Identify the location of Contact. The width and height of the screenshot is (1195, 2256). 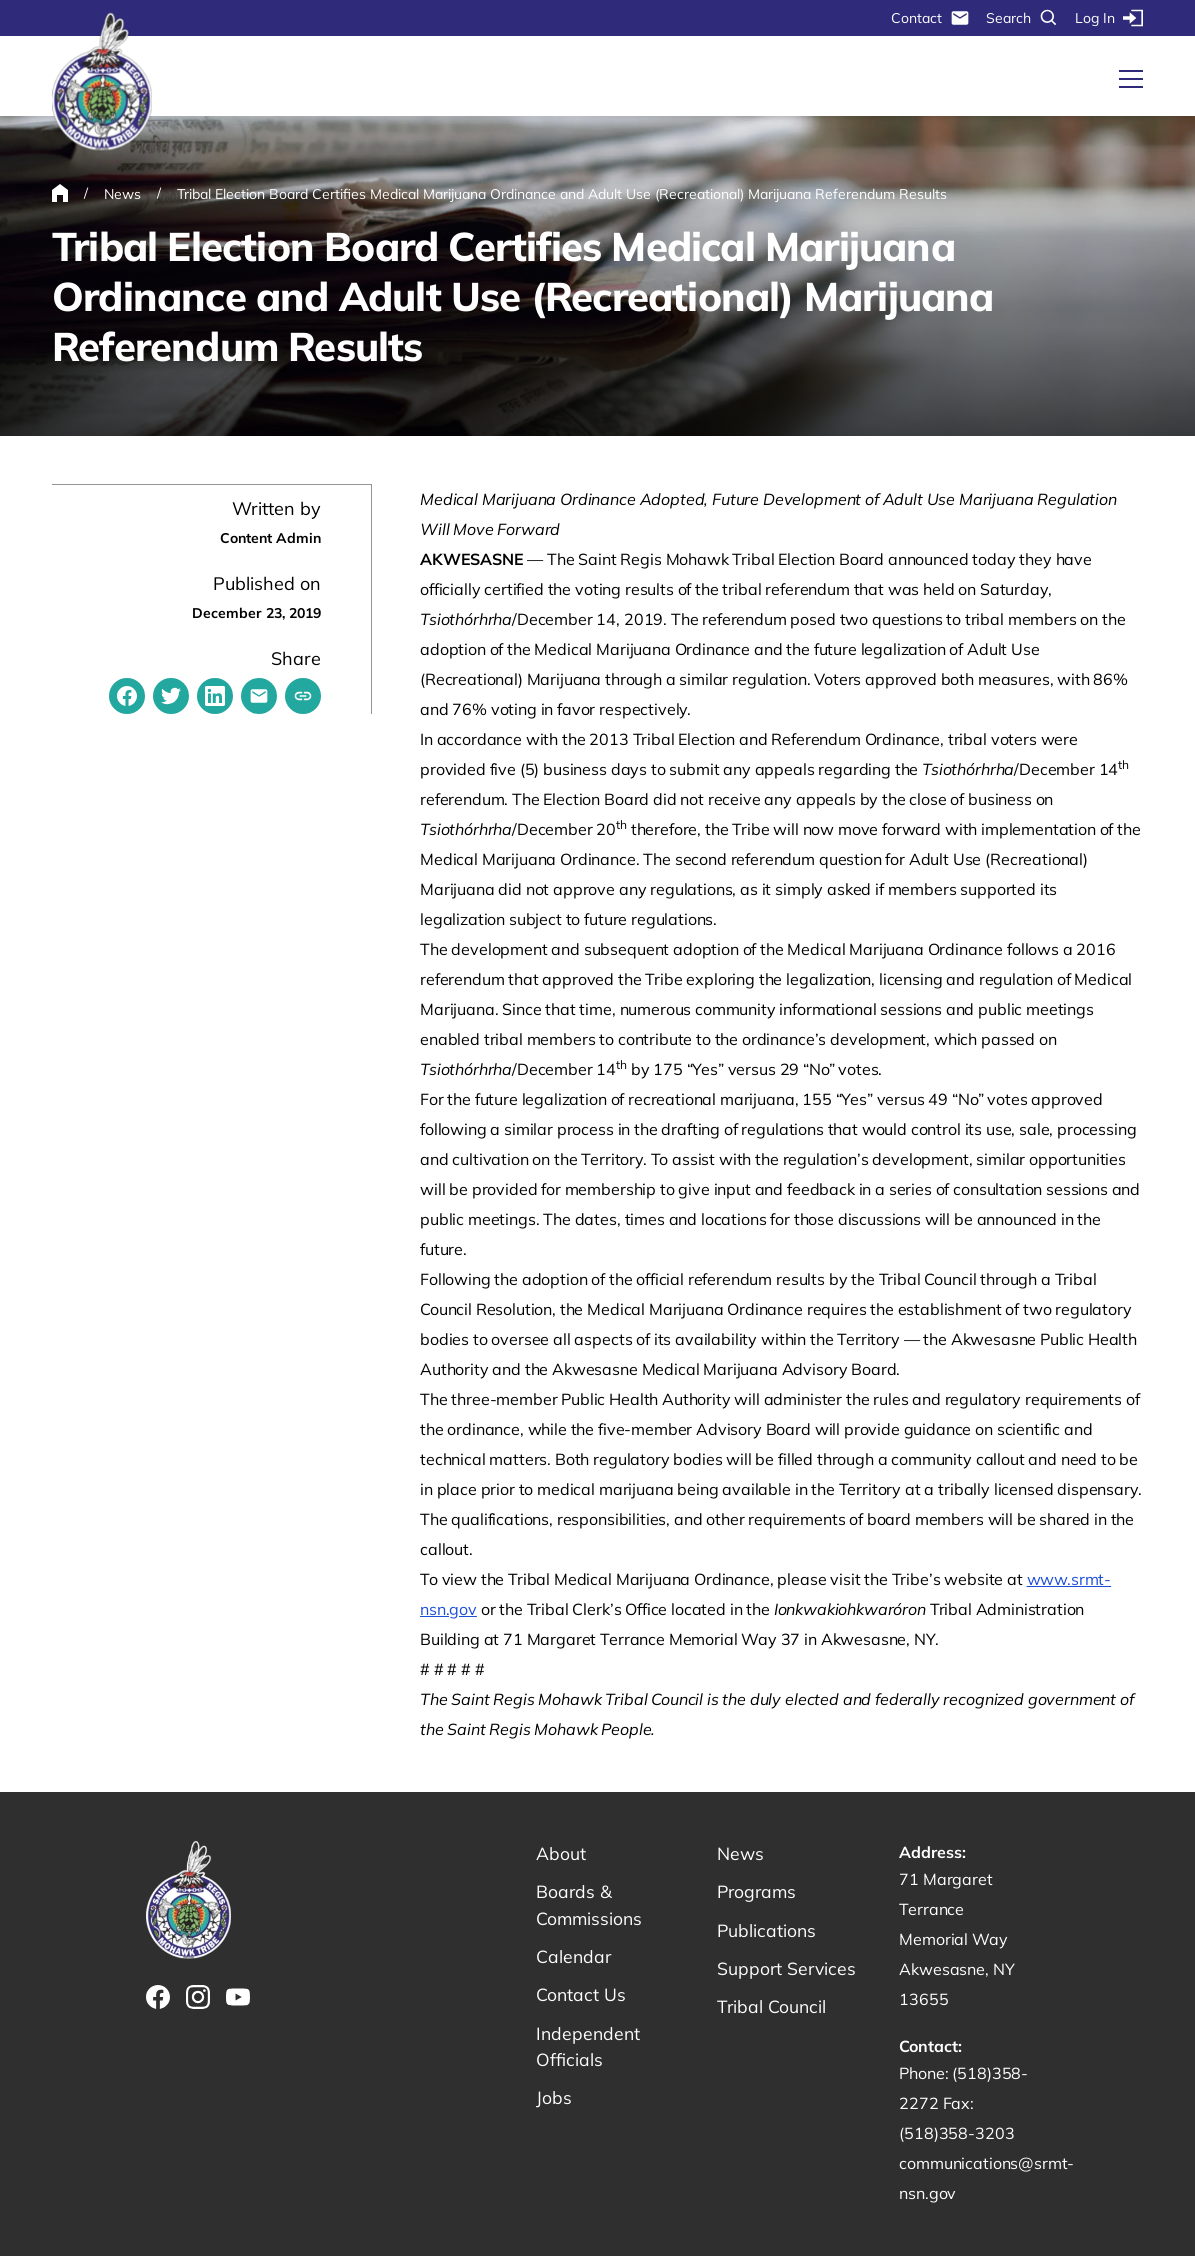
(930, 18).